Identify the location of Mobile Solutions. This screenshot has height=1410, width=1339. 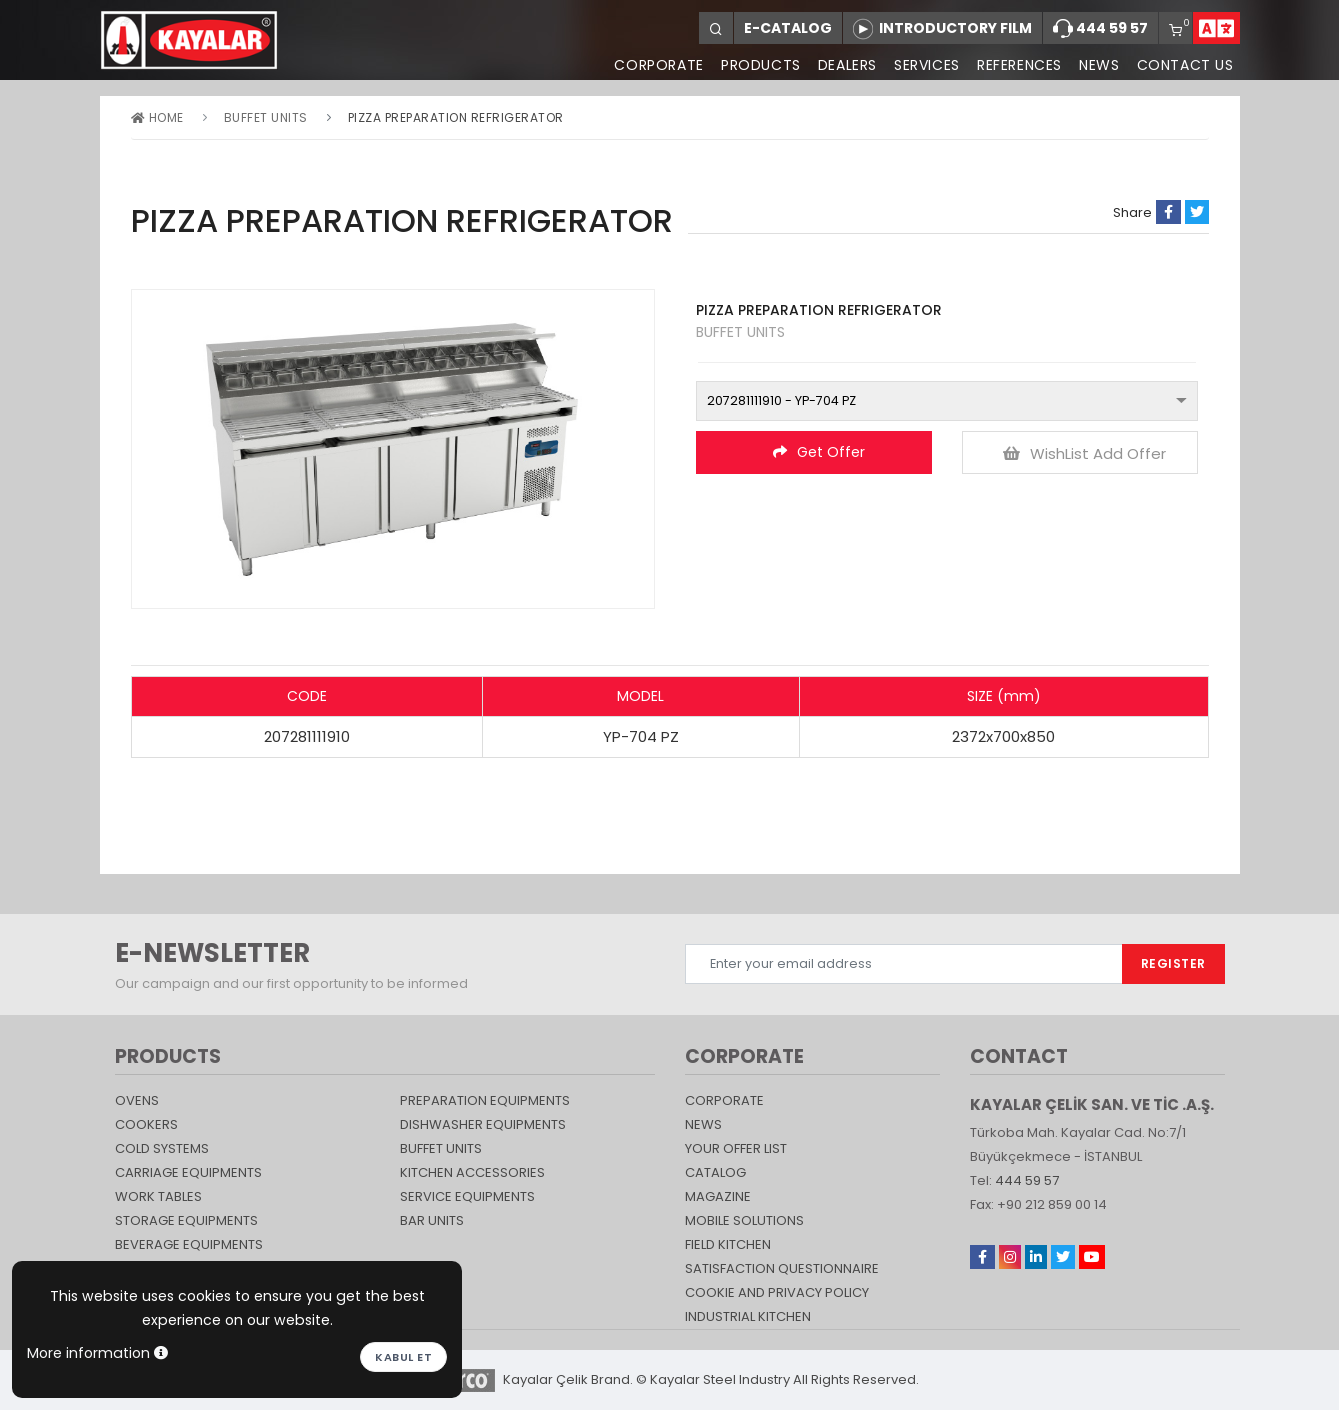
(744, 1220).